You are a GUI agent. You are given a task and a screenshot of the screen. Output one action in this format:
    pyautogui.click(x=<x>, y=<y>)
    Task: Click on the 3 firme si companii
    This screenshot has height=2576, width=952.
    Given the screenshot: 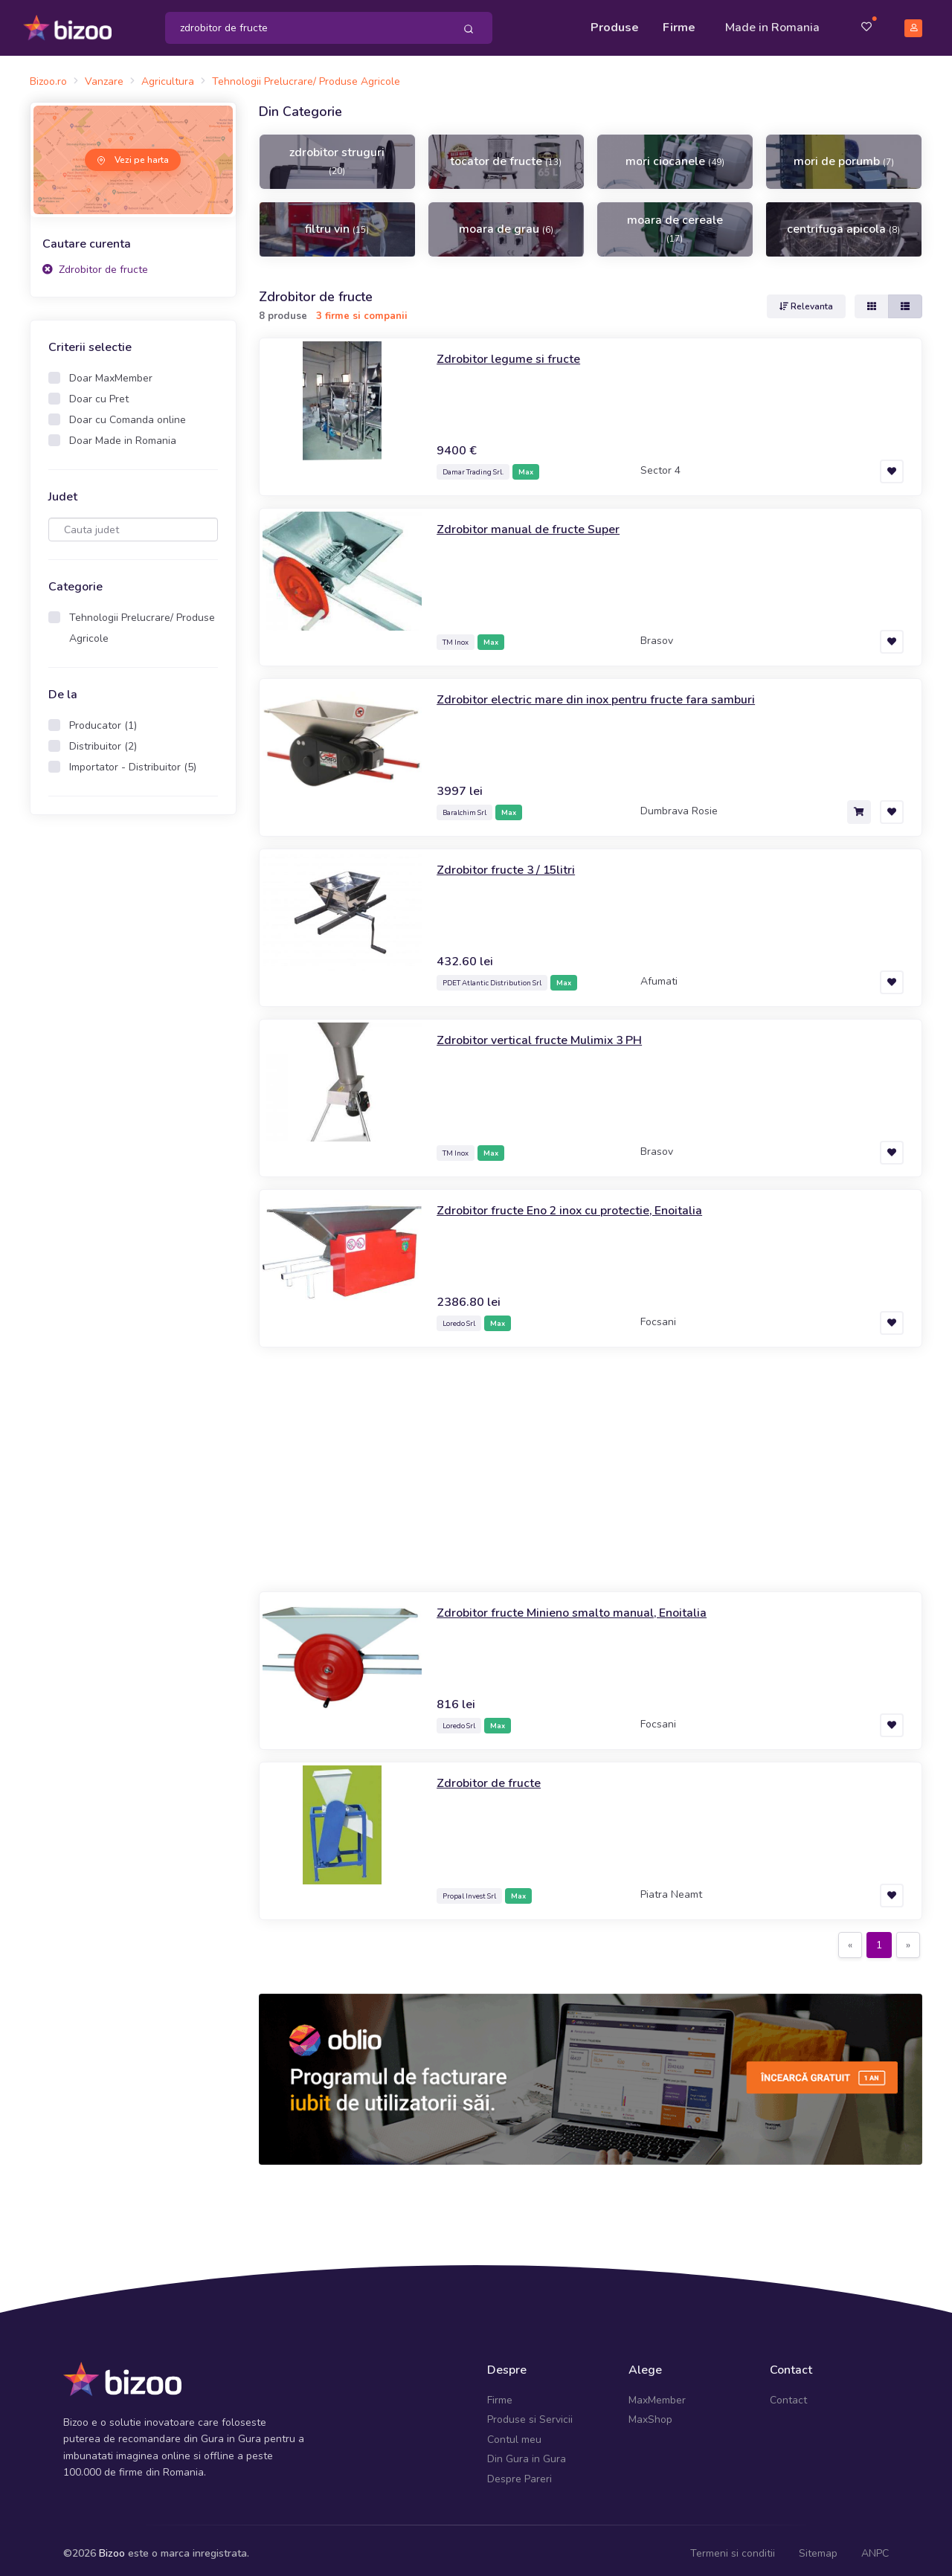 What is the action you would take?
    pyautogui.click(x=362, y=309)
    